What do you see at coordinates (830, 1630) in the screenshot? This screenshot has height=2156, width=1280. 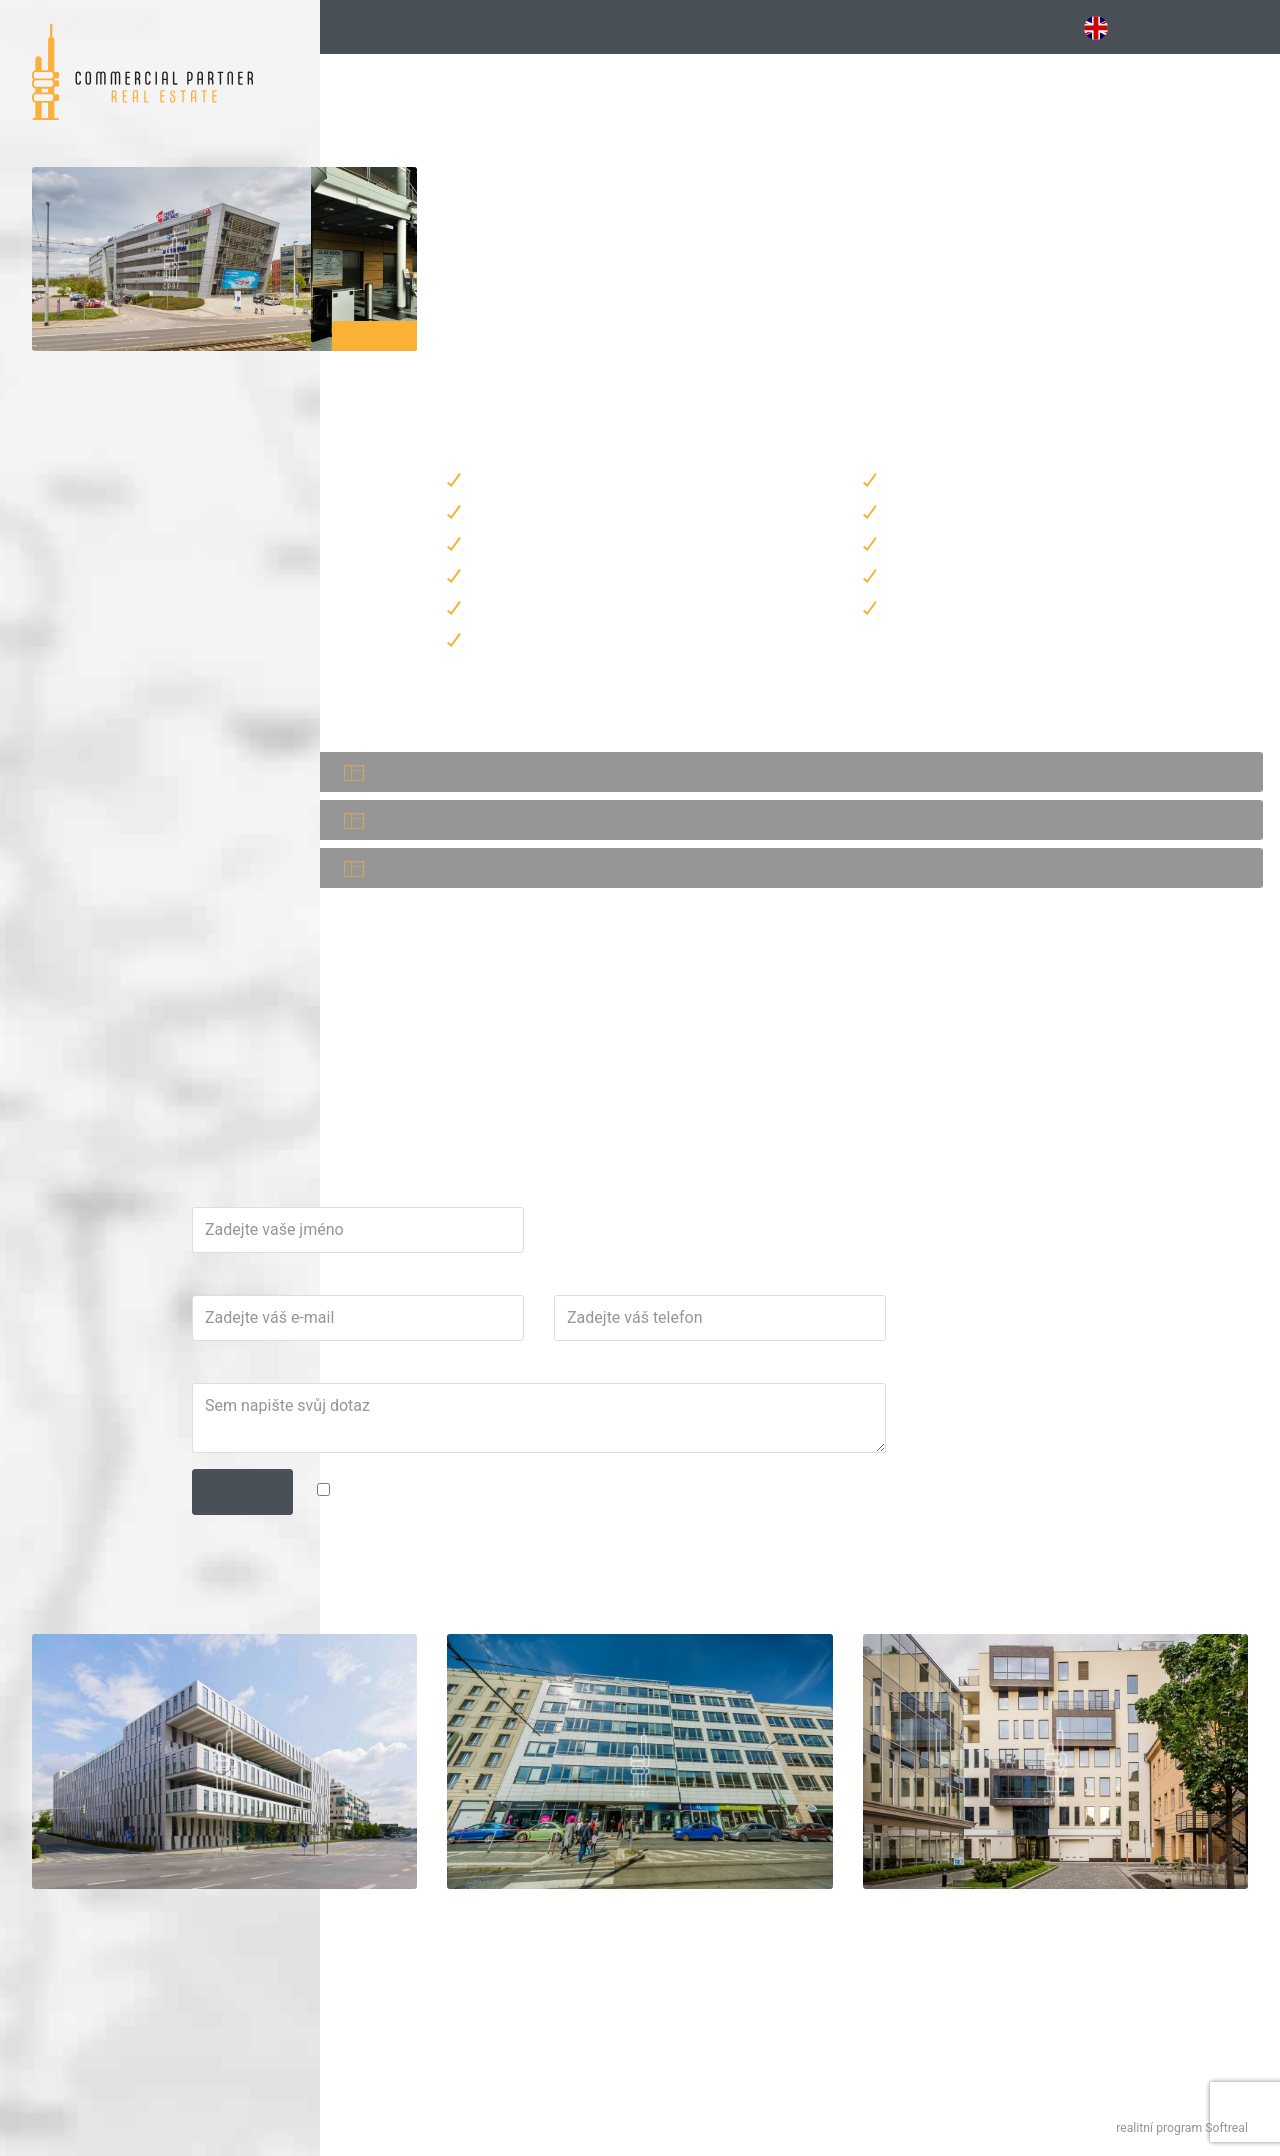 I see `zpracováním osobních údajů` at bounding box center [830, 1630].